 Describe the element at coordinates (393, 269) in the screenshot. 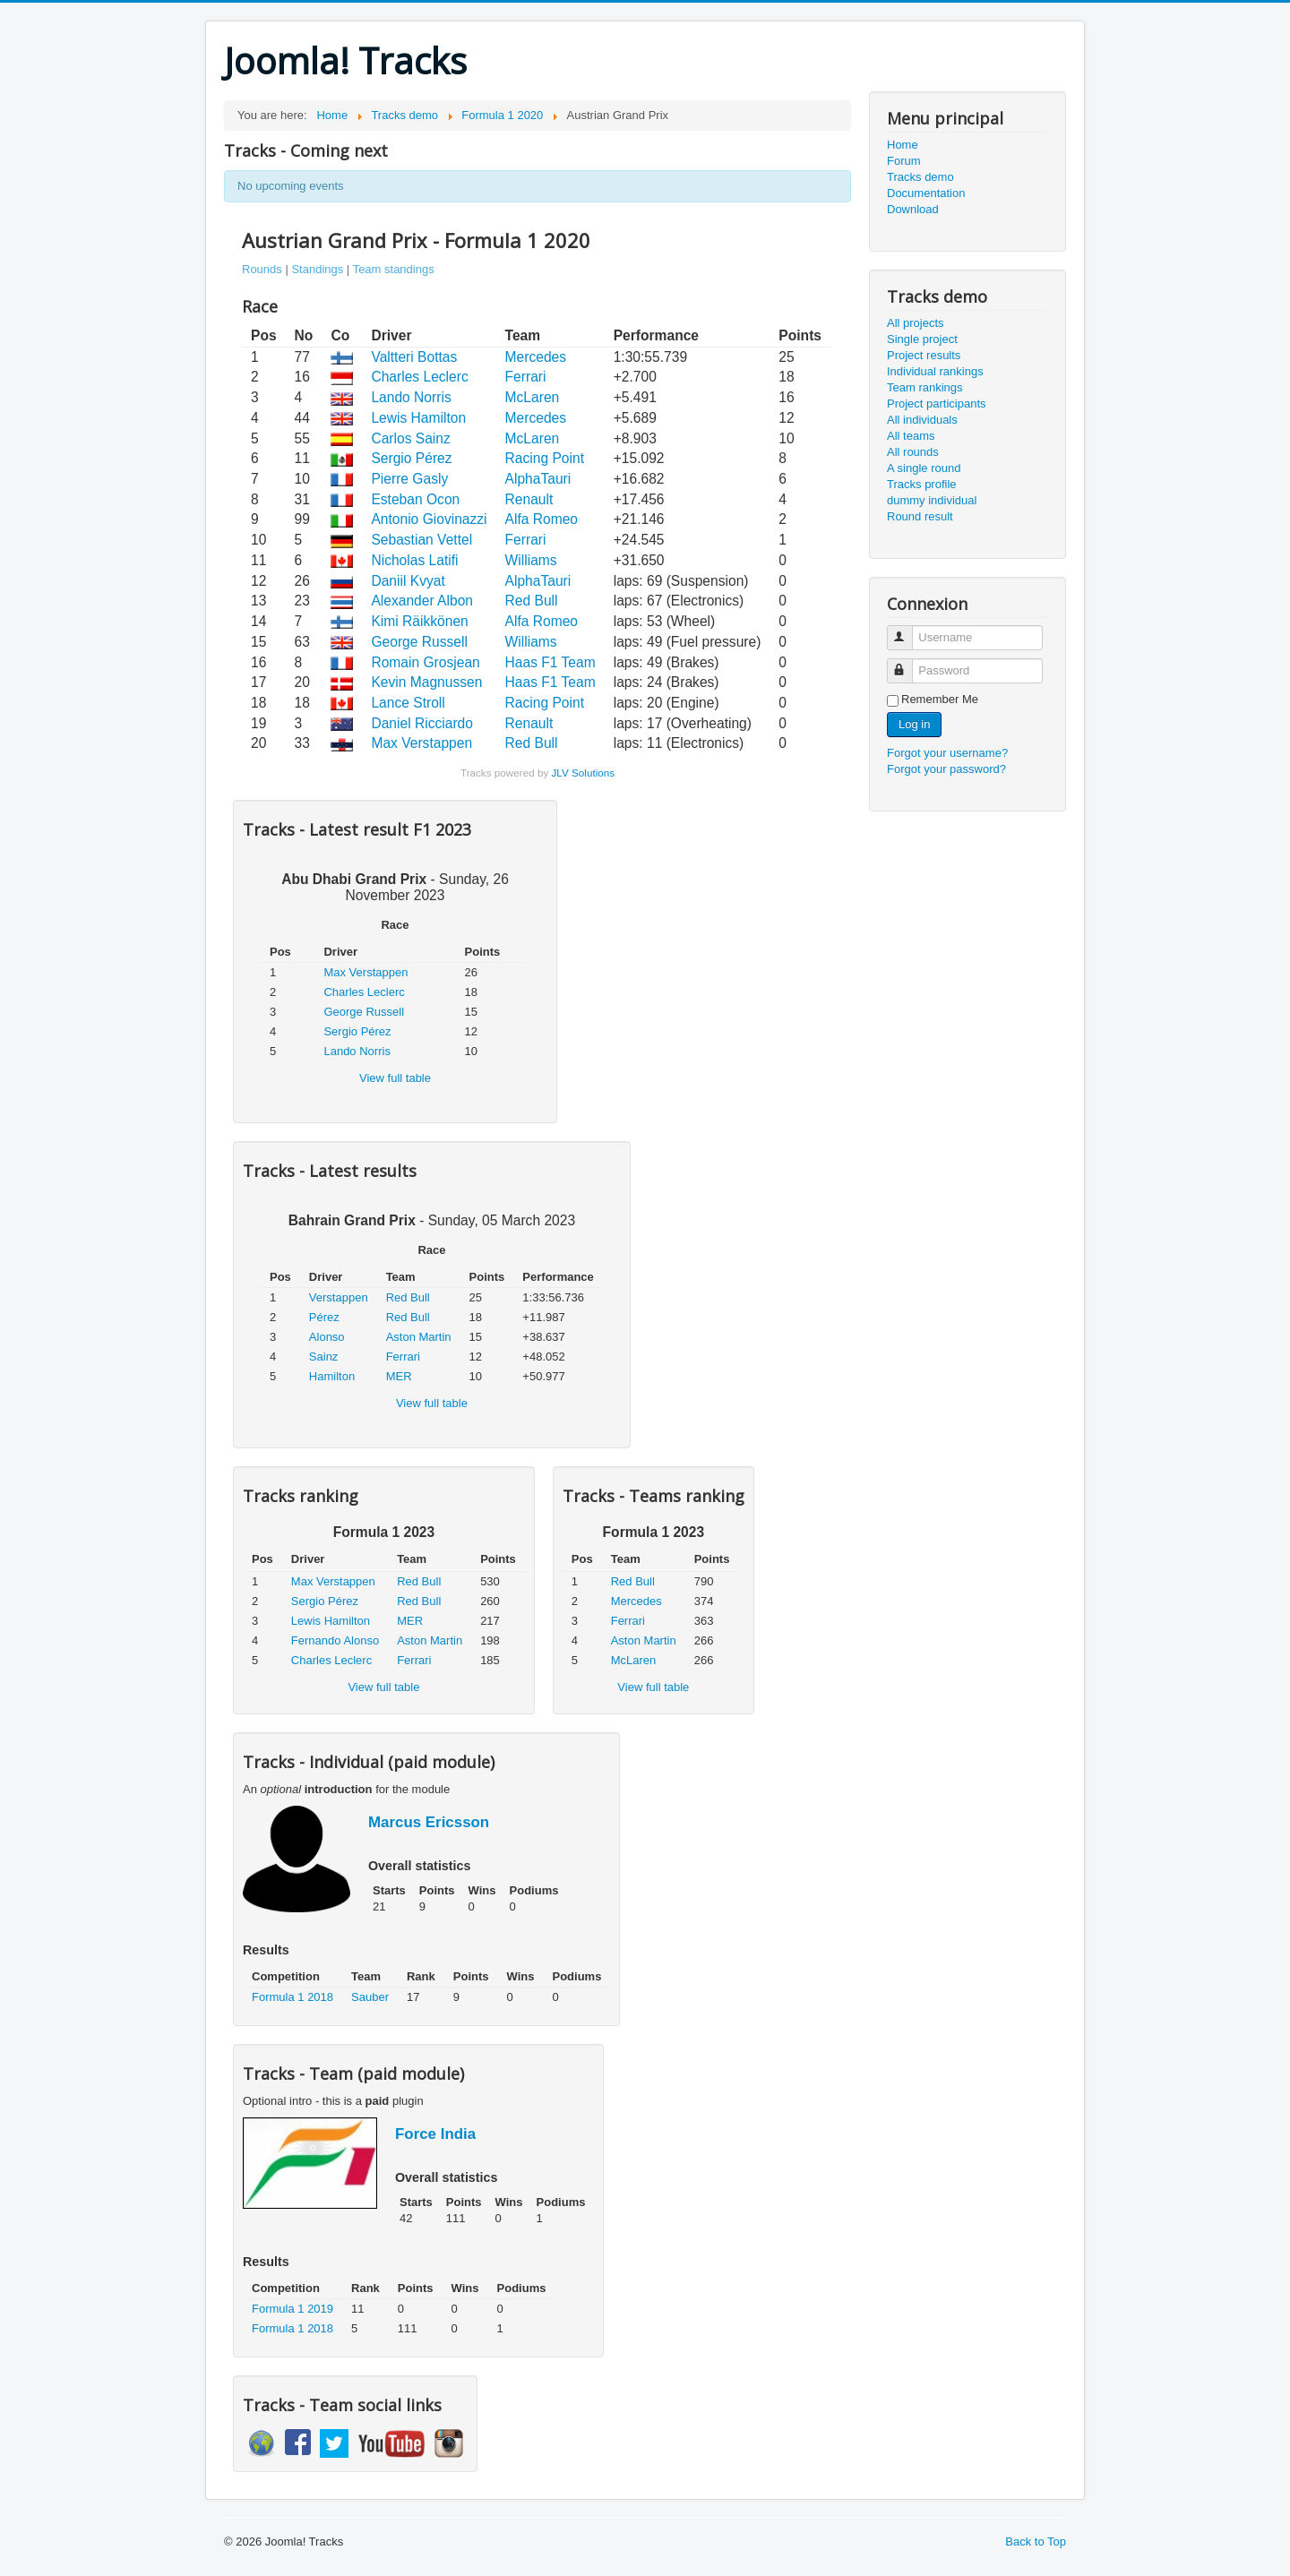

I see `Team standings` at that location.